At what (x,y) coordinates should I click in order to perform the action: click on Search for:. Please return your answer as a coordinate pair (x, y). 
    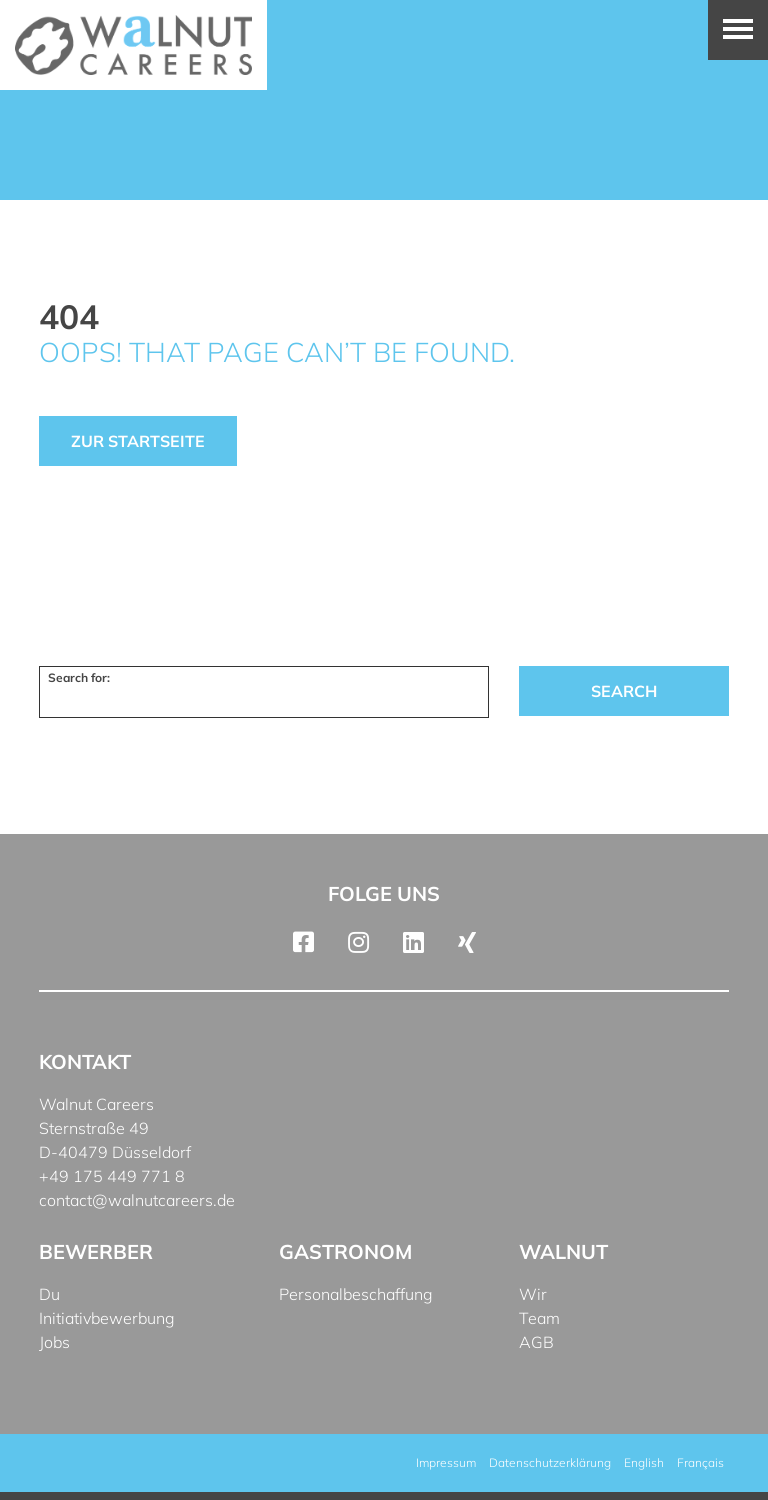
    Looking at the image, I should click on (79, 677).